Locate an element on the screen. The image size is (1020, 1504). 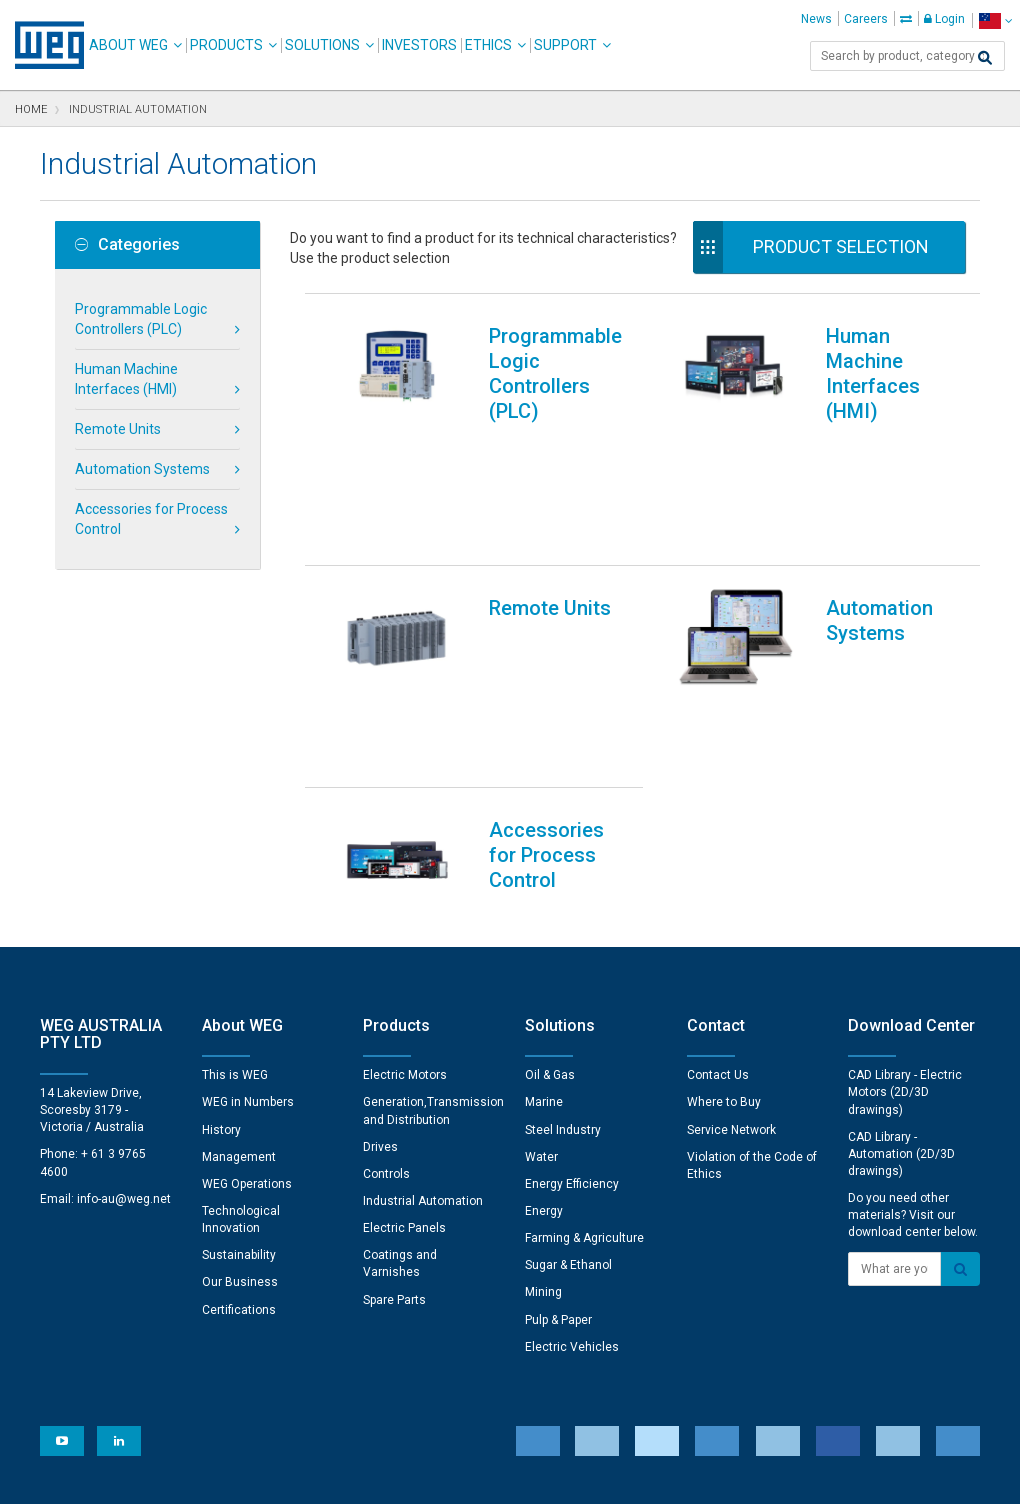
Cookie Statement is located at coordinates (384, 1475).